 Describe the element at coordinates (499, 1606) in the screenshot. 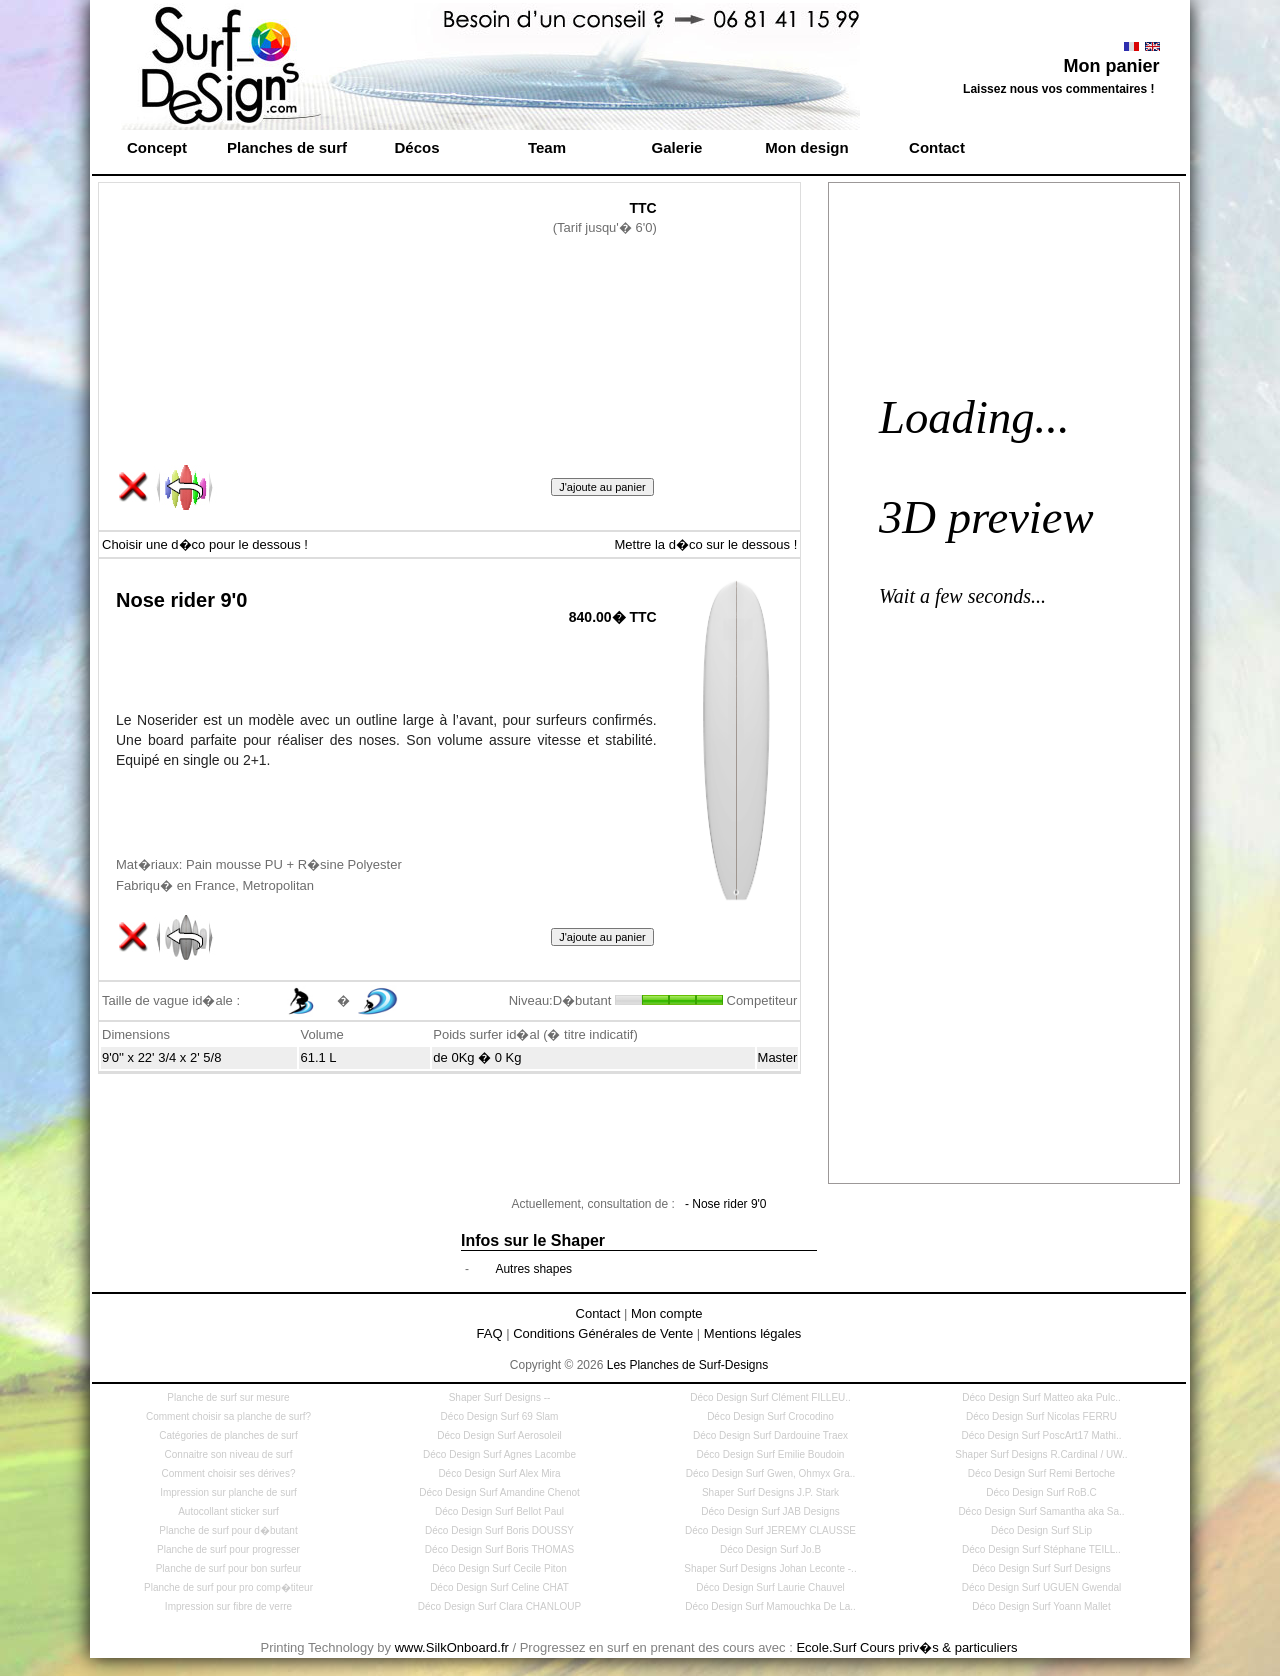

I see `Déco Design Surf Clara CHANLOUP` at that location.